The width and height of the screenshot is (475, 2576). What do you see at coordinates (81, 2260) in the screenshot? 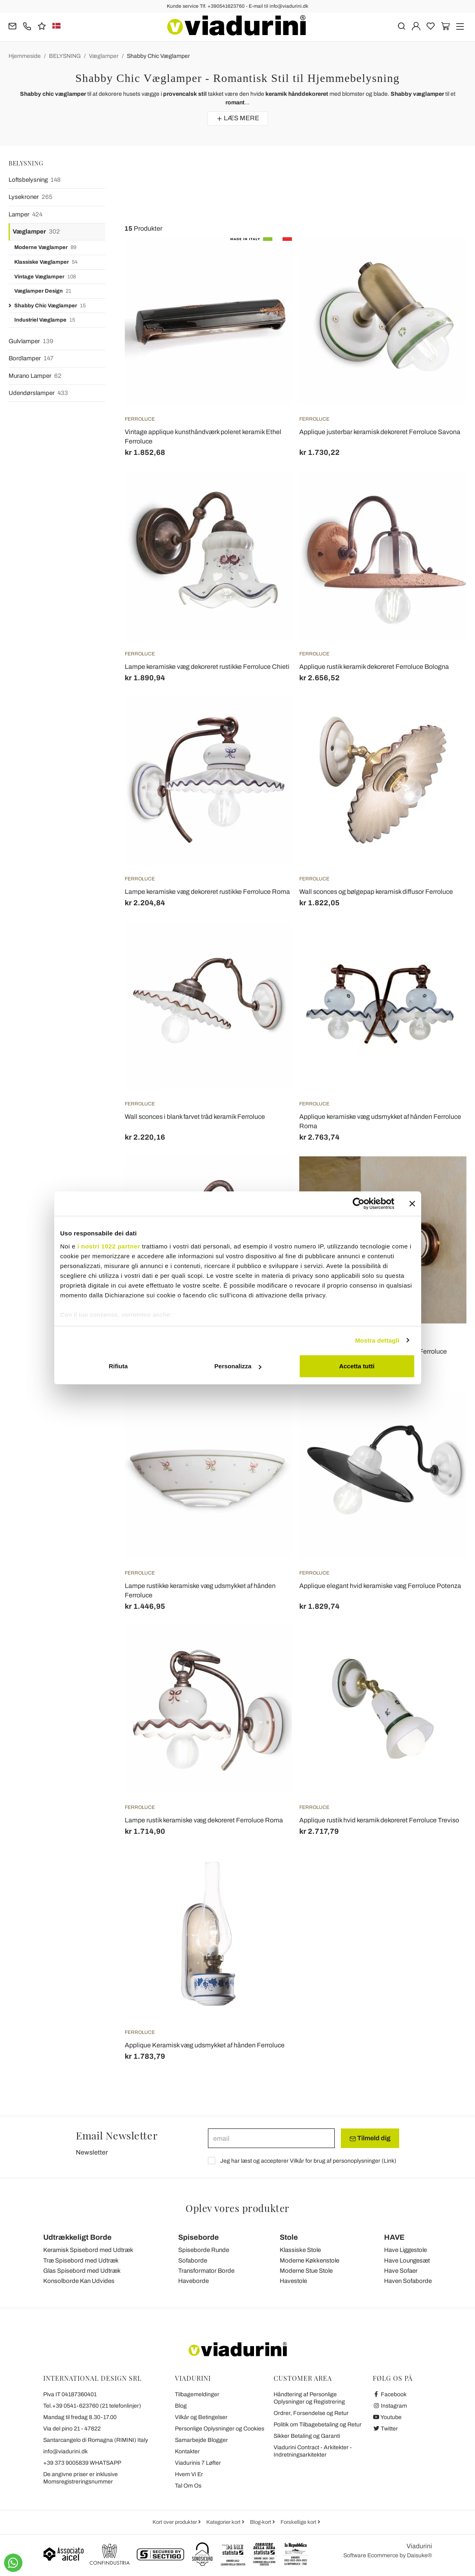
I see `Træ Spisebord med Udtræk` at bounding box center [81, 2260].